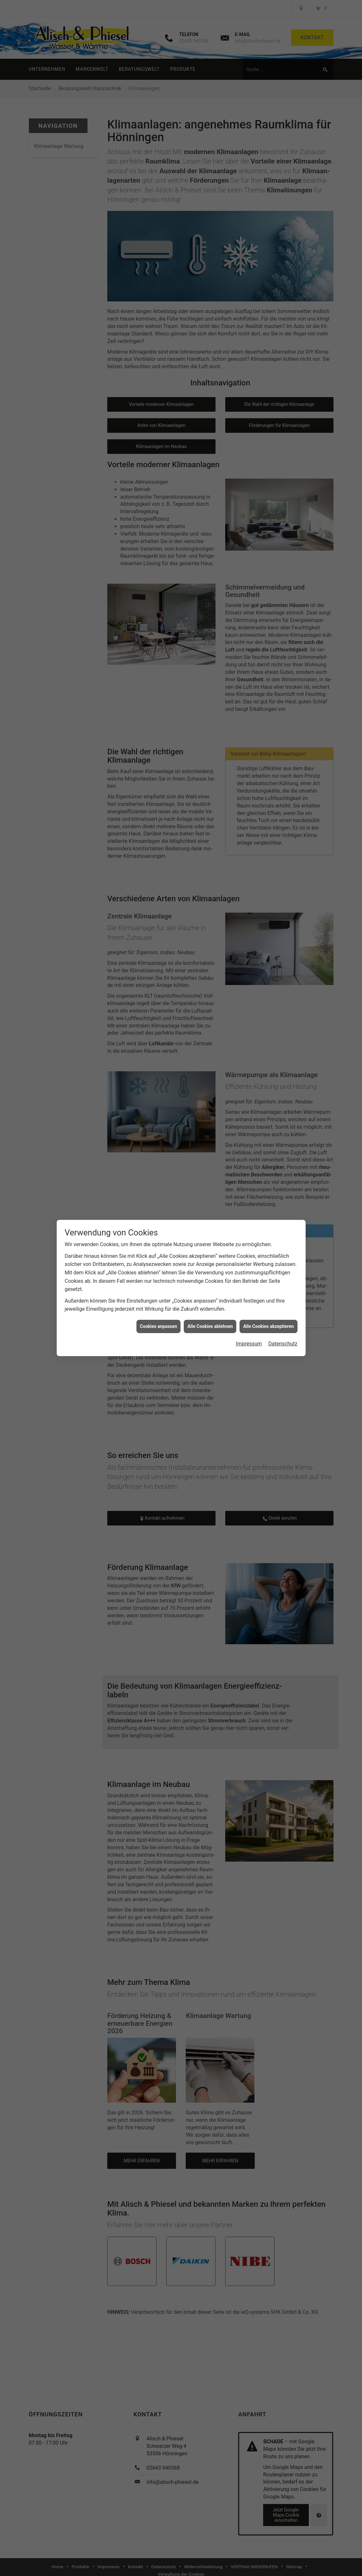 The height and width of the screenshot is (2576, 362). I want to click on Datenschutz, so click(282, 1339).